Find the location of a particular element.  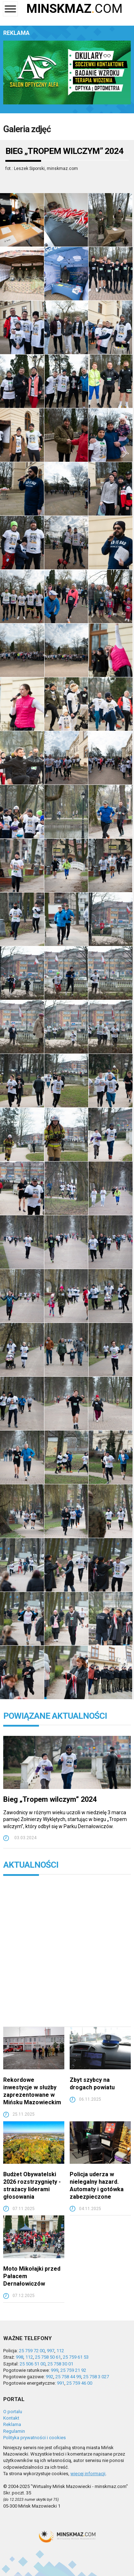

COM is located at coordinates (74, 8).